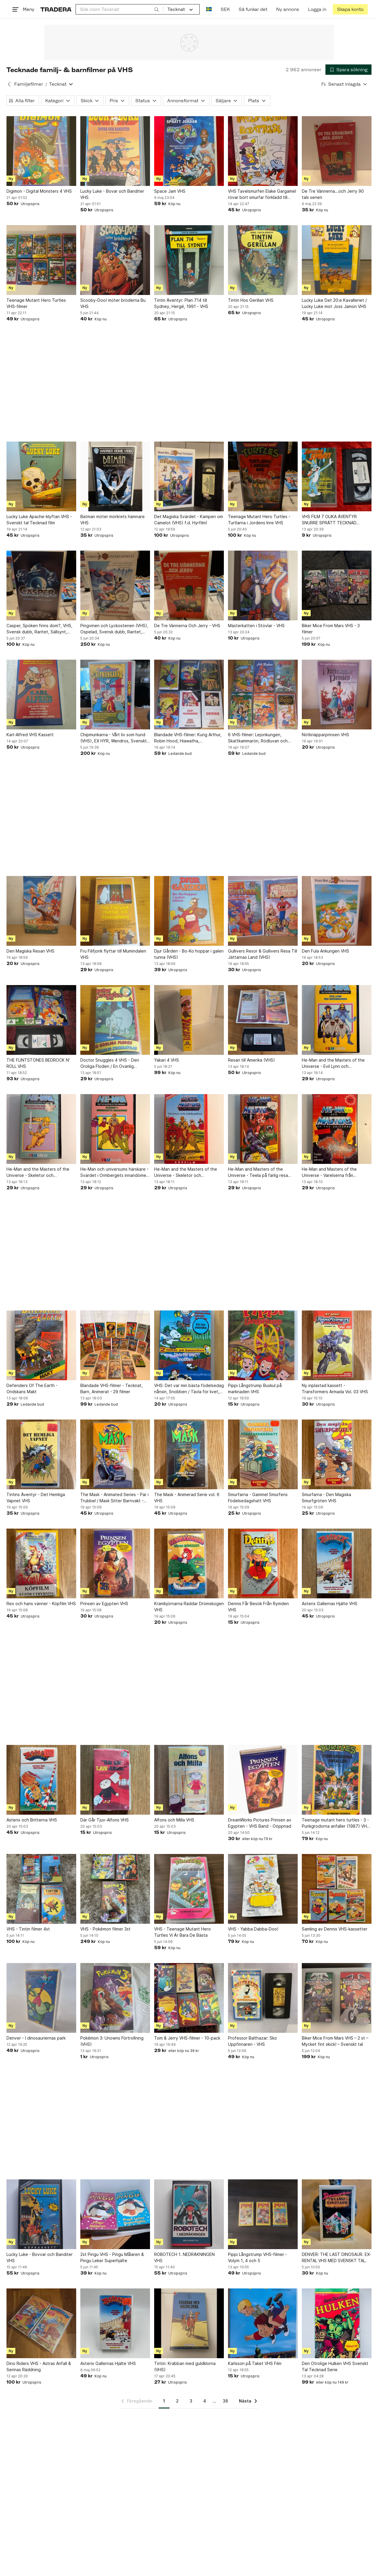  I want to click on [VHS FILM 7 OLIKA ÄVENTYR SNURRE SPRÄTT TECKNAD BARNFILM KÖPFILM SVENSK-TEXTAD], so click(337, 476).